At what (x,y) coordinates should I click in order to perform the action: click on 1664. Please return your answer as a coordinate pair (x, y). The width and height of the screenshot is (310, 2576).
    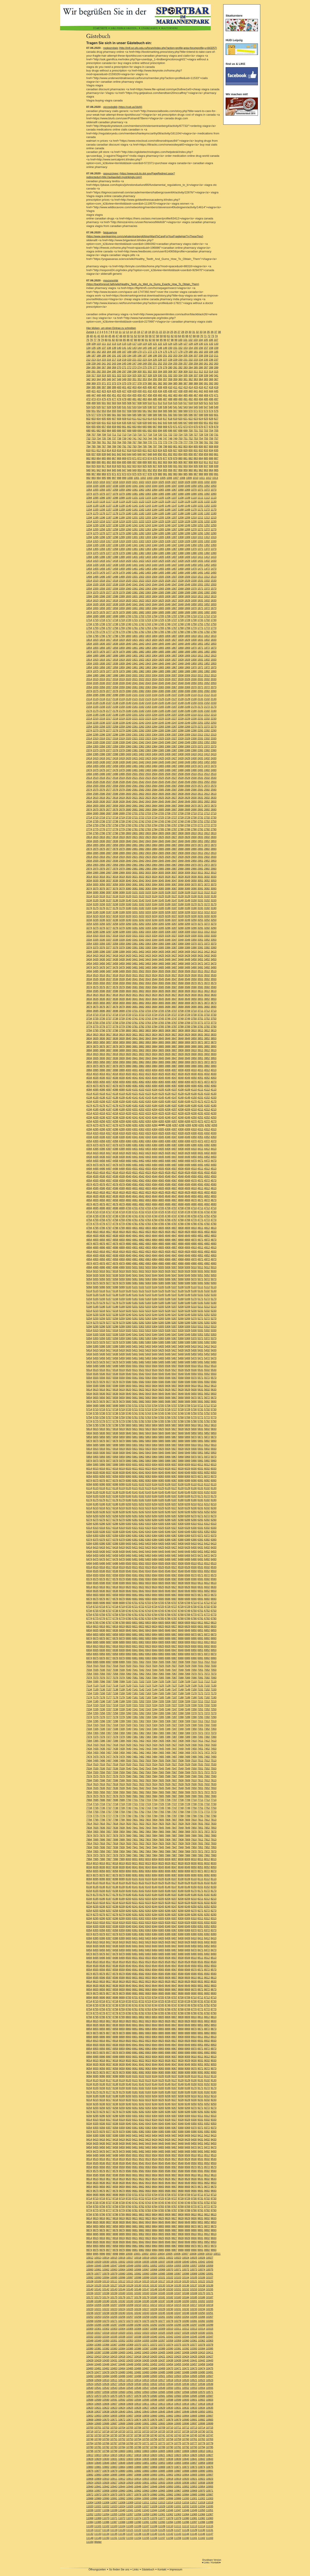
    Looking at the image, I should click on (155, 608).